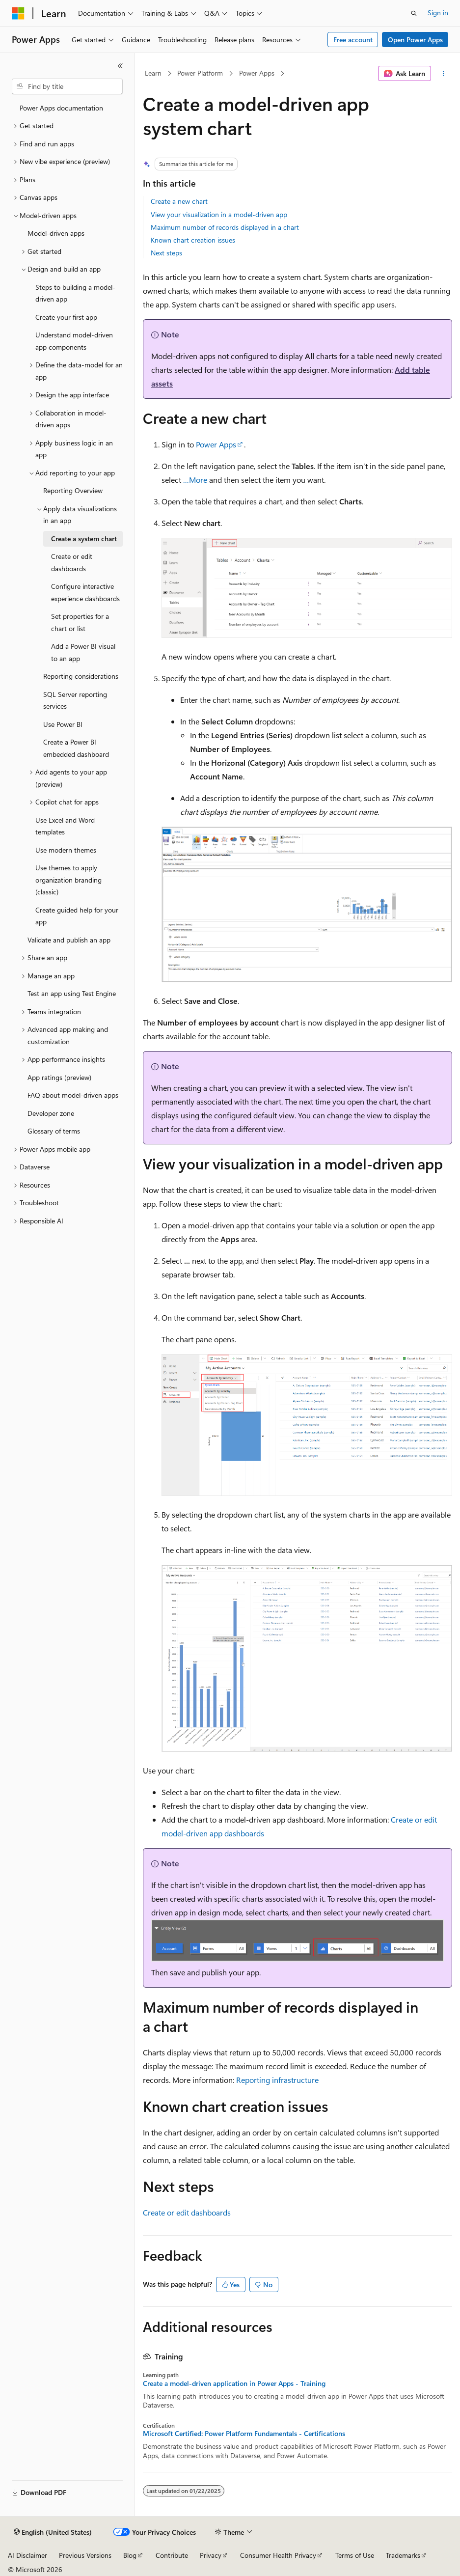 Image resolution: width=460 pixels, height=2576 pixels. Describe the element at coordinates (354, 2555) in the screenshot. I see `Terms of Use` at that location.